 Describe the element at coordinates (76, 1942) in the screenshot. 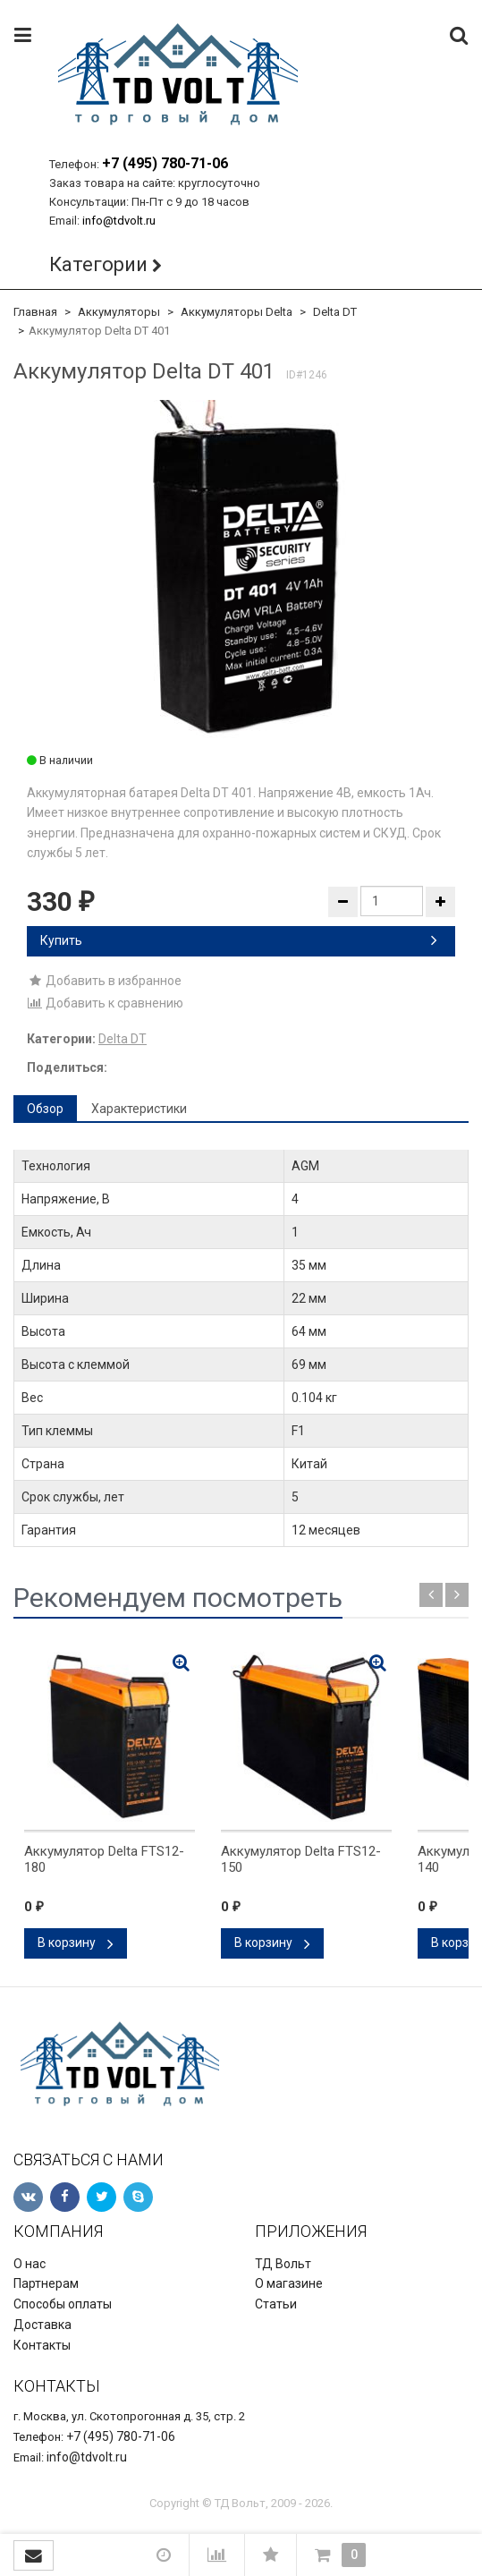

I see `В корзину` at that location.